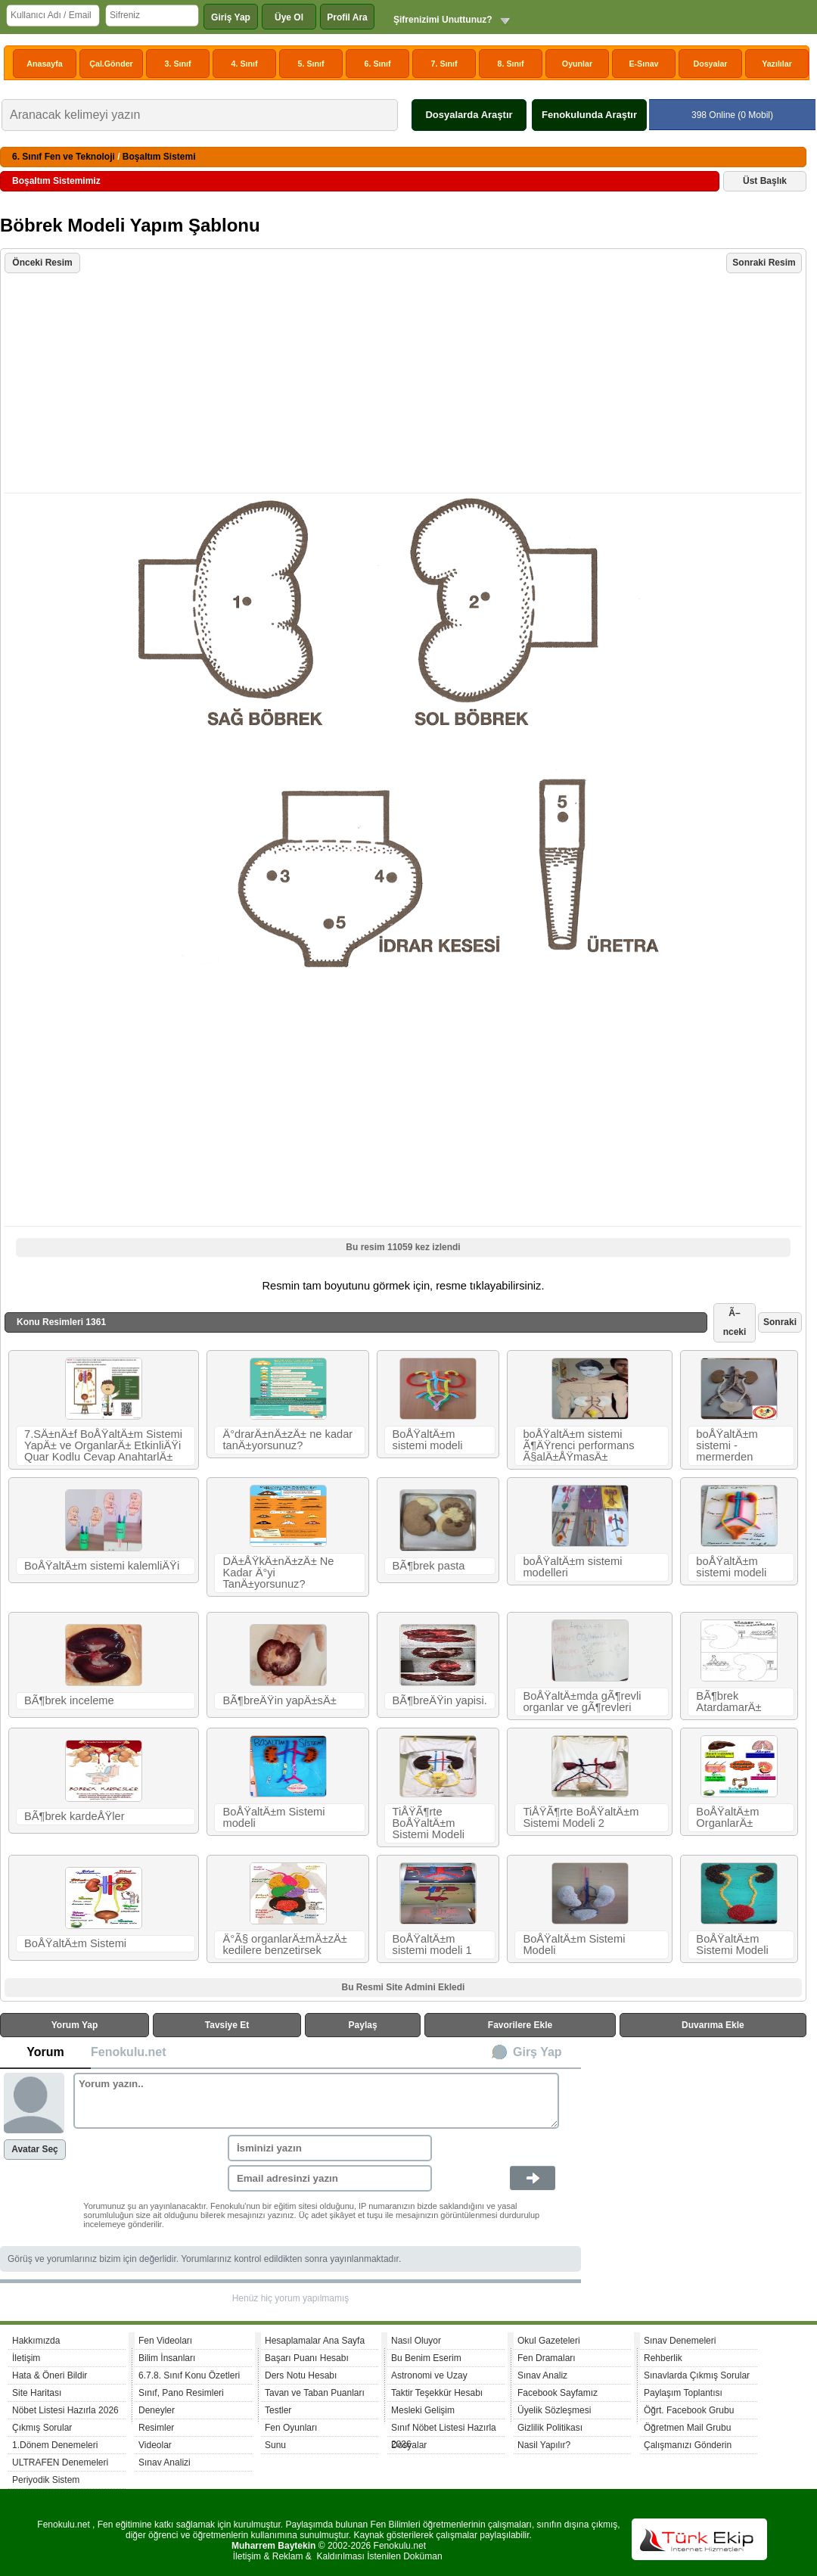 The height and width of the screenshot is (2576, 817). What do you see at coordinates (710, 63) in the screenshot?
I see `Dosyalar` at bounding box center [710, 63].